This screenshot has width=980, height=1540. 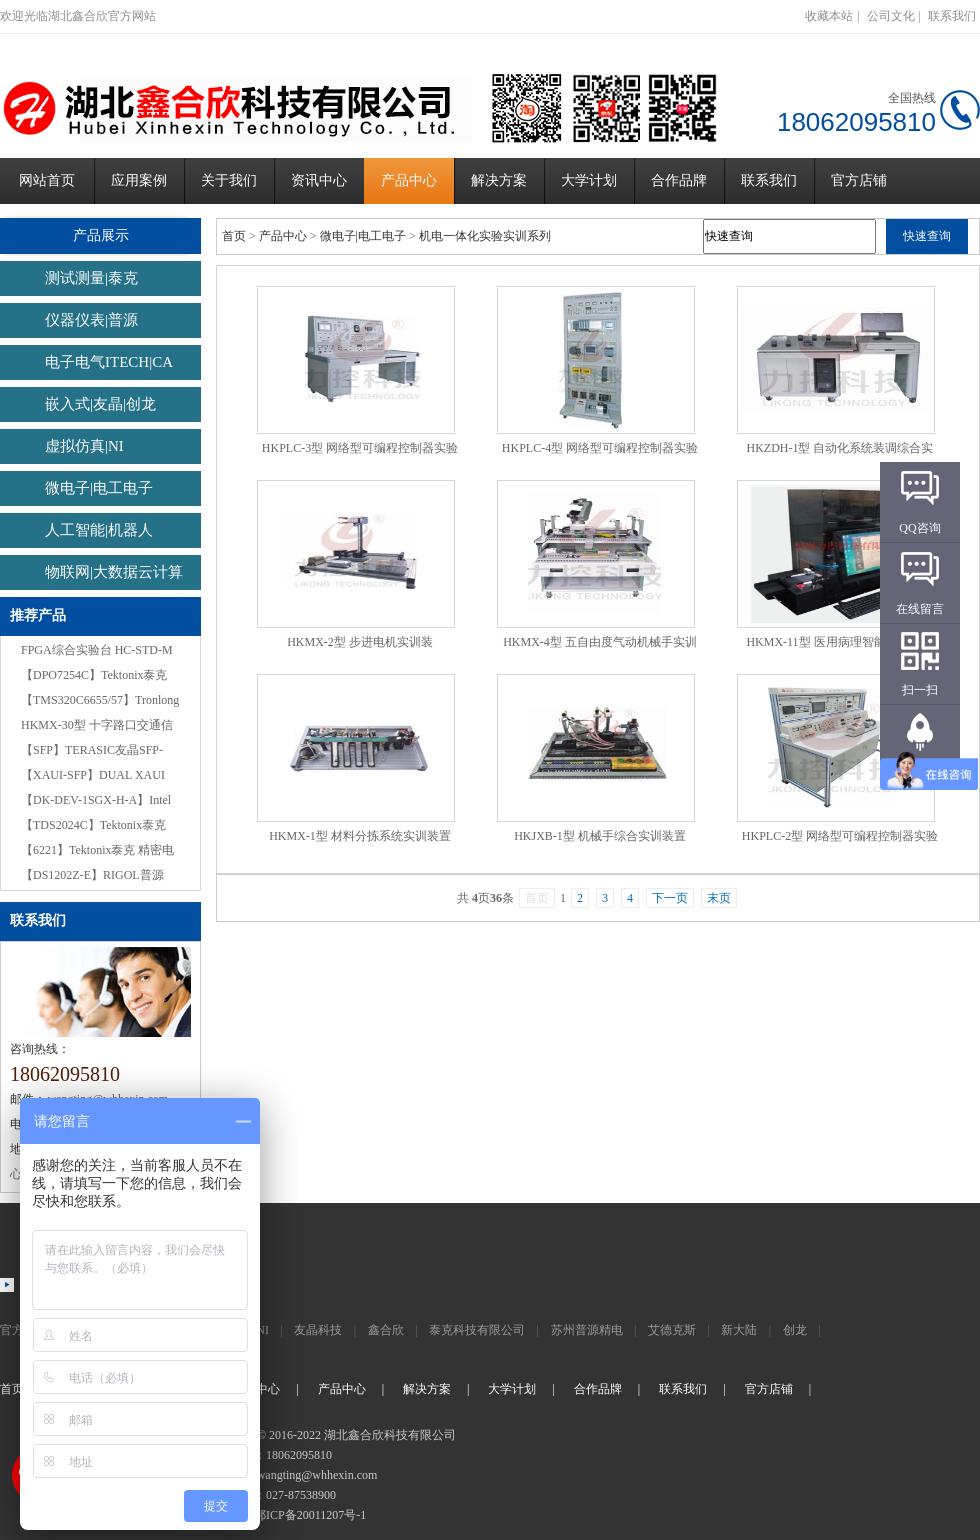 I want to click on 末页, so click(x=719, y=898).